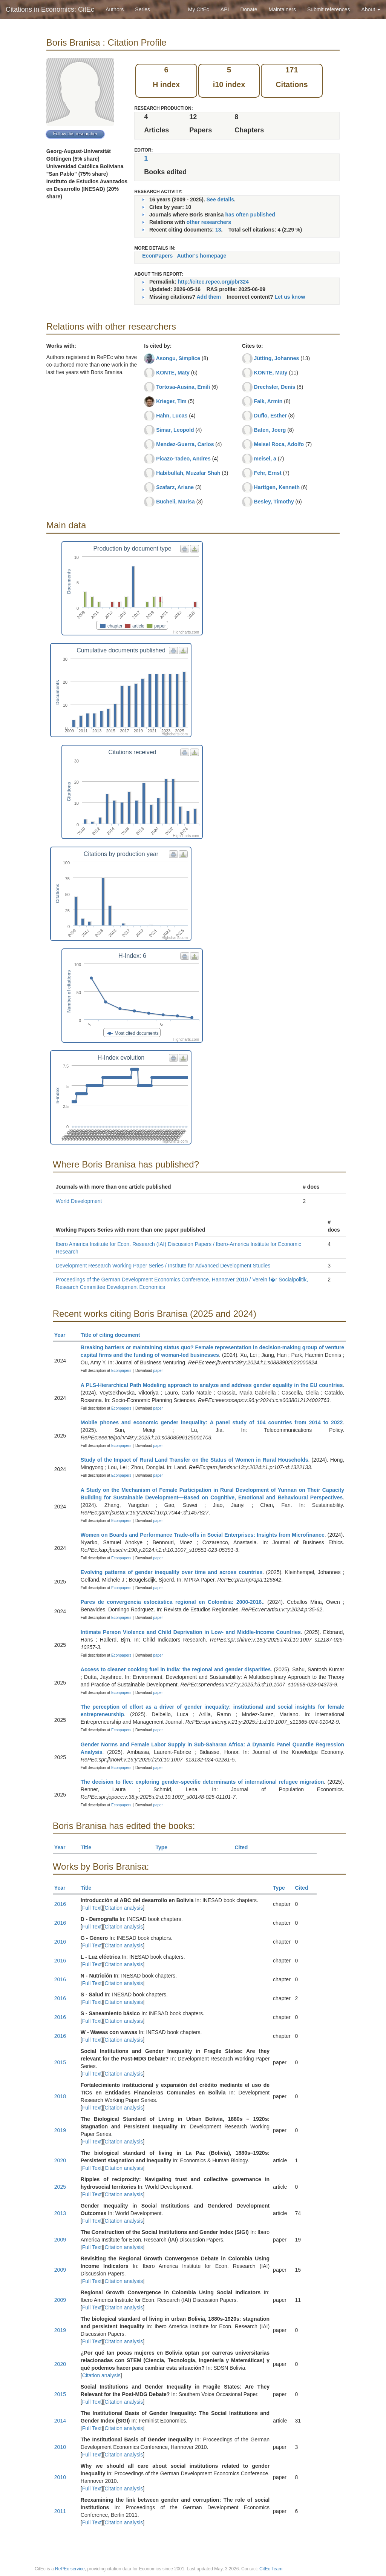 The height and width of the screenshot is (2576, 386). What do you see at coordinates (218, 230) in the screenshot?
I see `13` at bounding box center [218, 230].